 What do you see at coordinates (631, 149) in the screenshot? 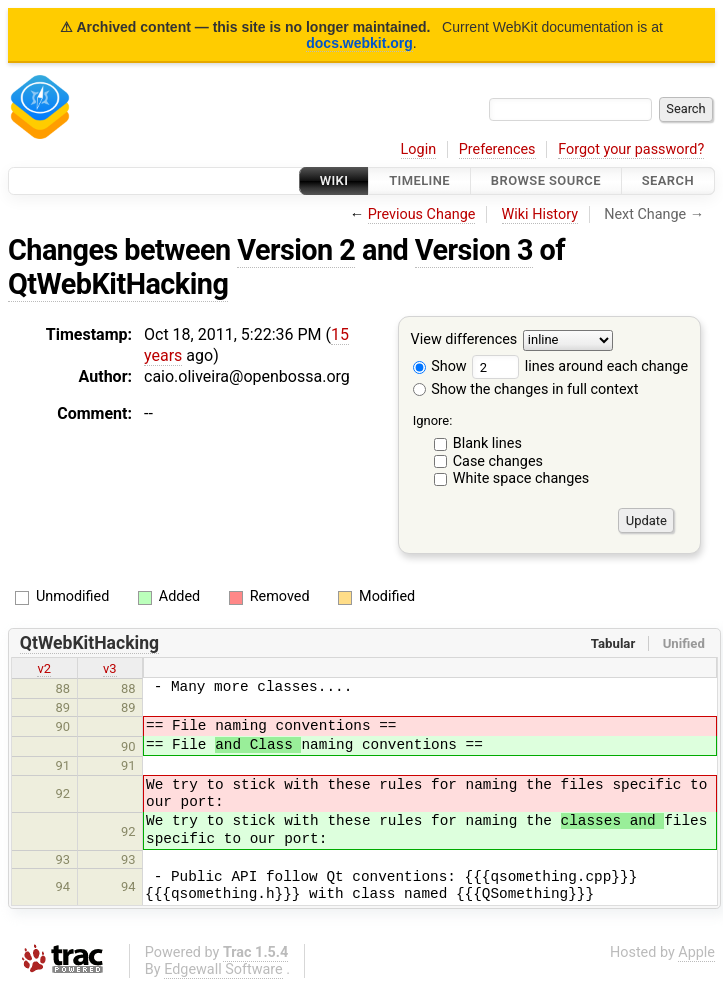
I see `Forgot your password?` at bounding box center [631, 149].